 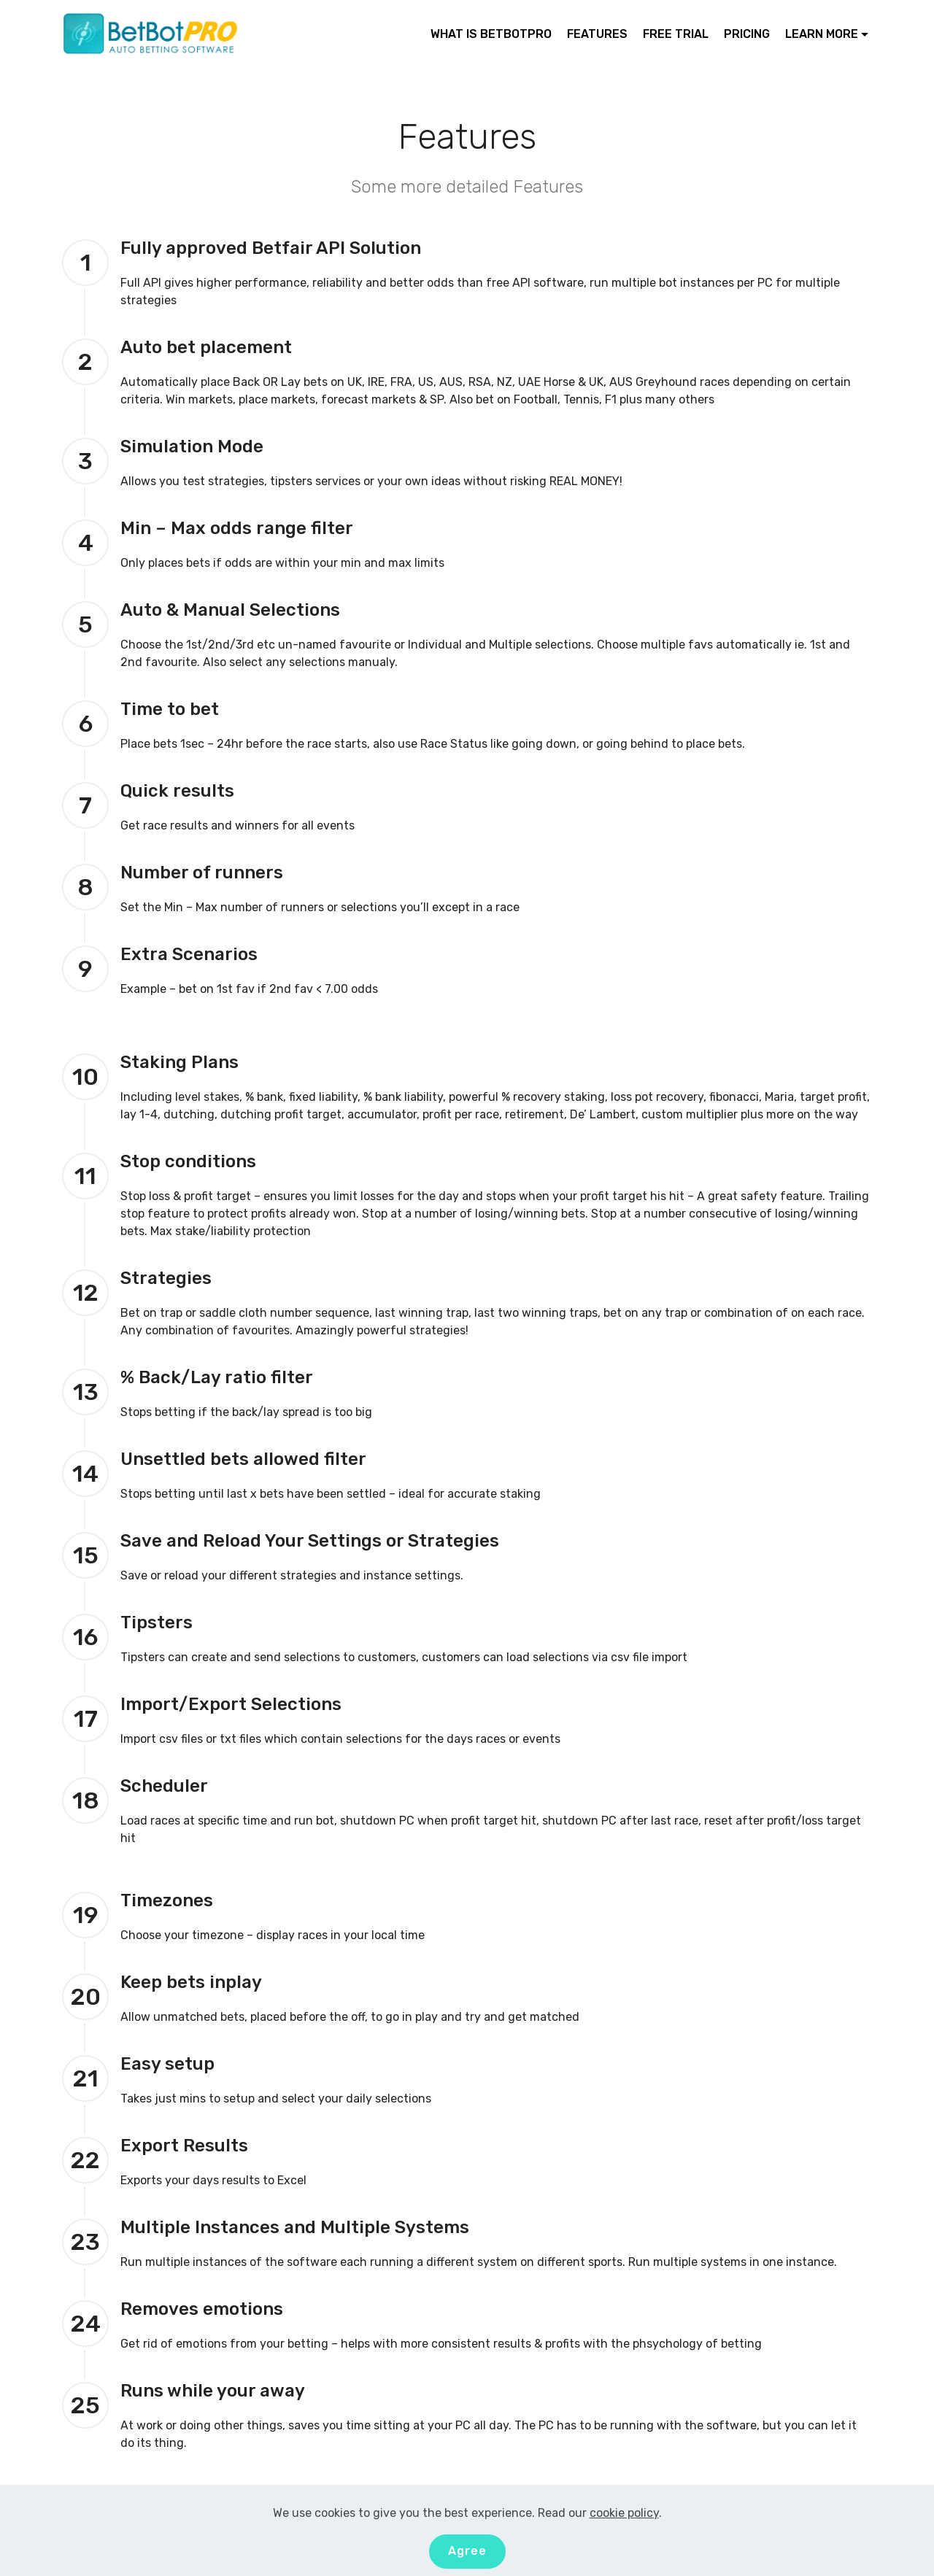 What do you see at coordinates (597, 34) in the screenshot?
I see `FEATURES` at bounding box center [597, 34].